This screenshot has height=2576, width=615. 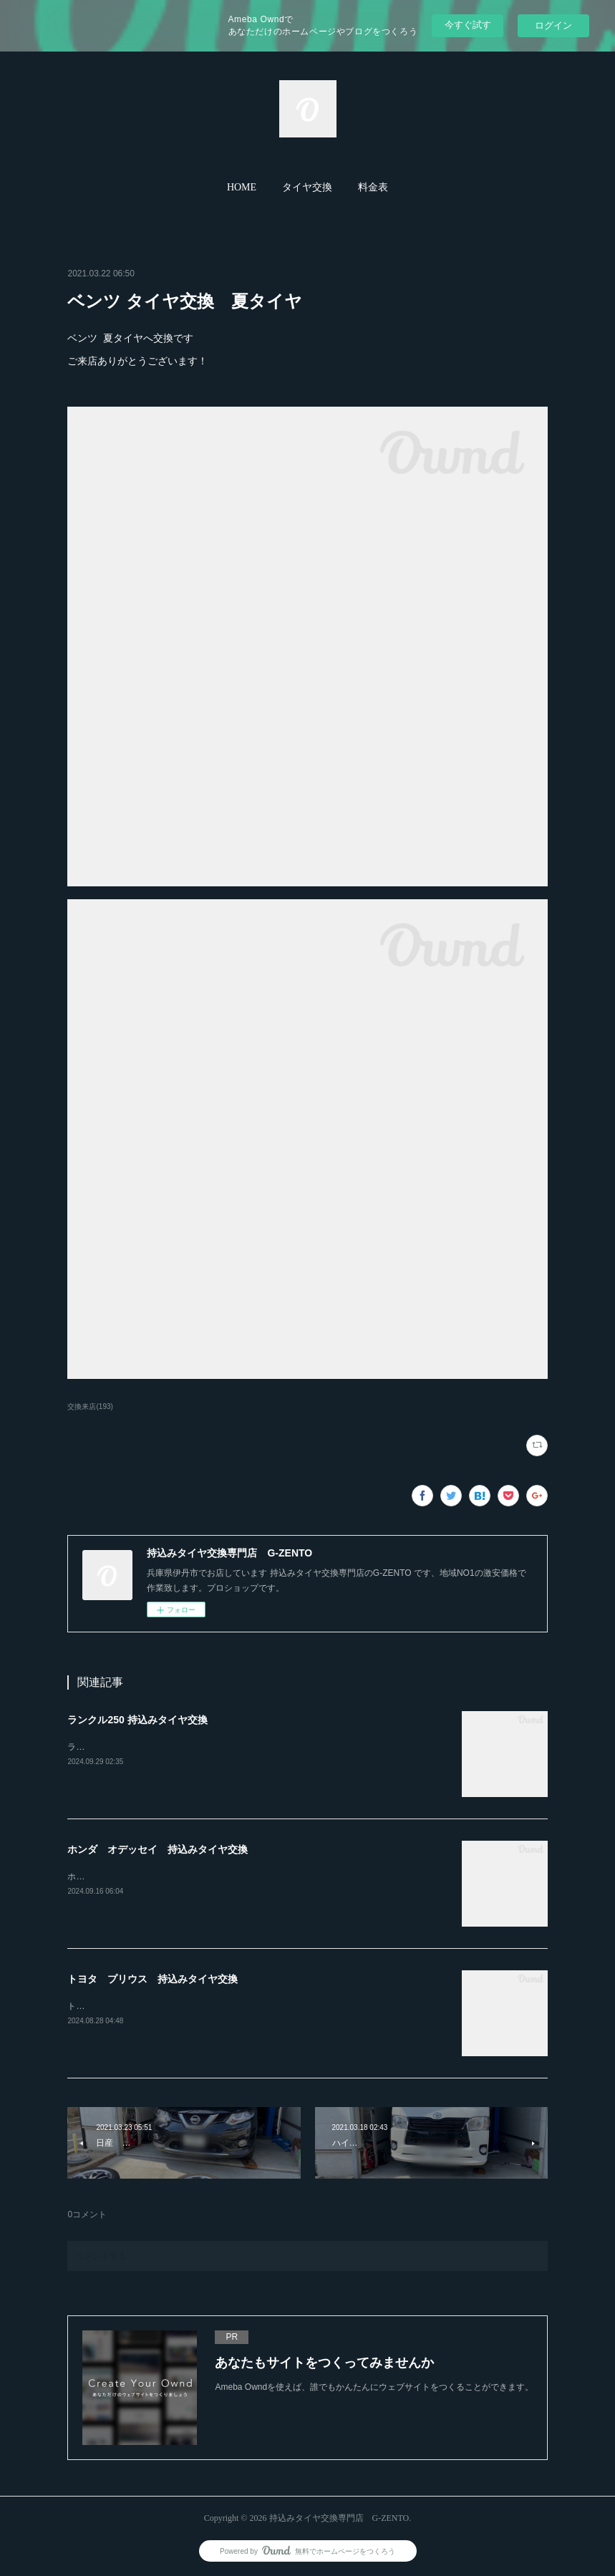 What do you see at coordinates (307, 187) in the screenshot?
I see `タイヤ交換` at bounding box center [307, 187].